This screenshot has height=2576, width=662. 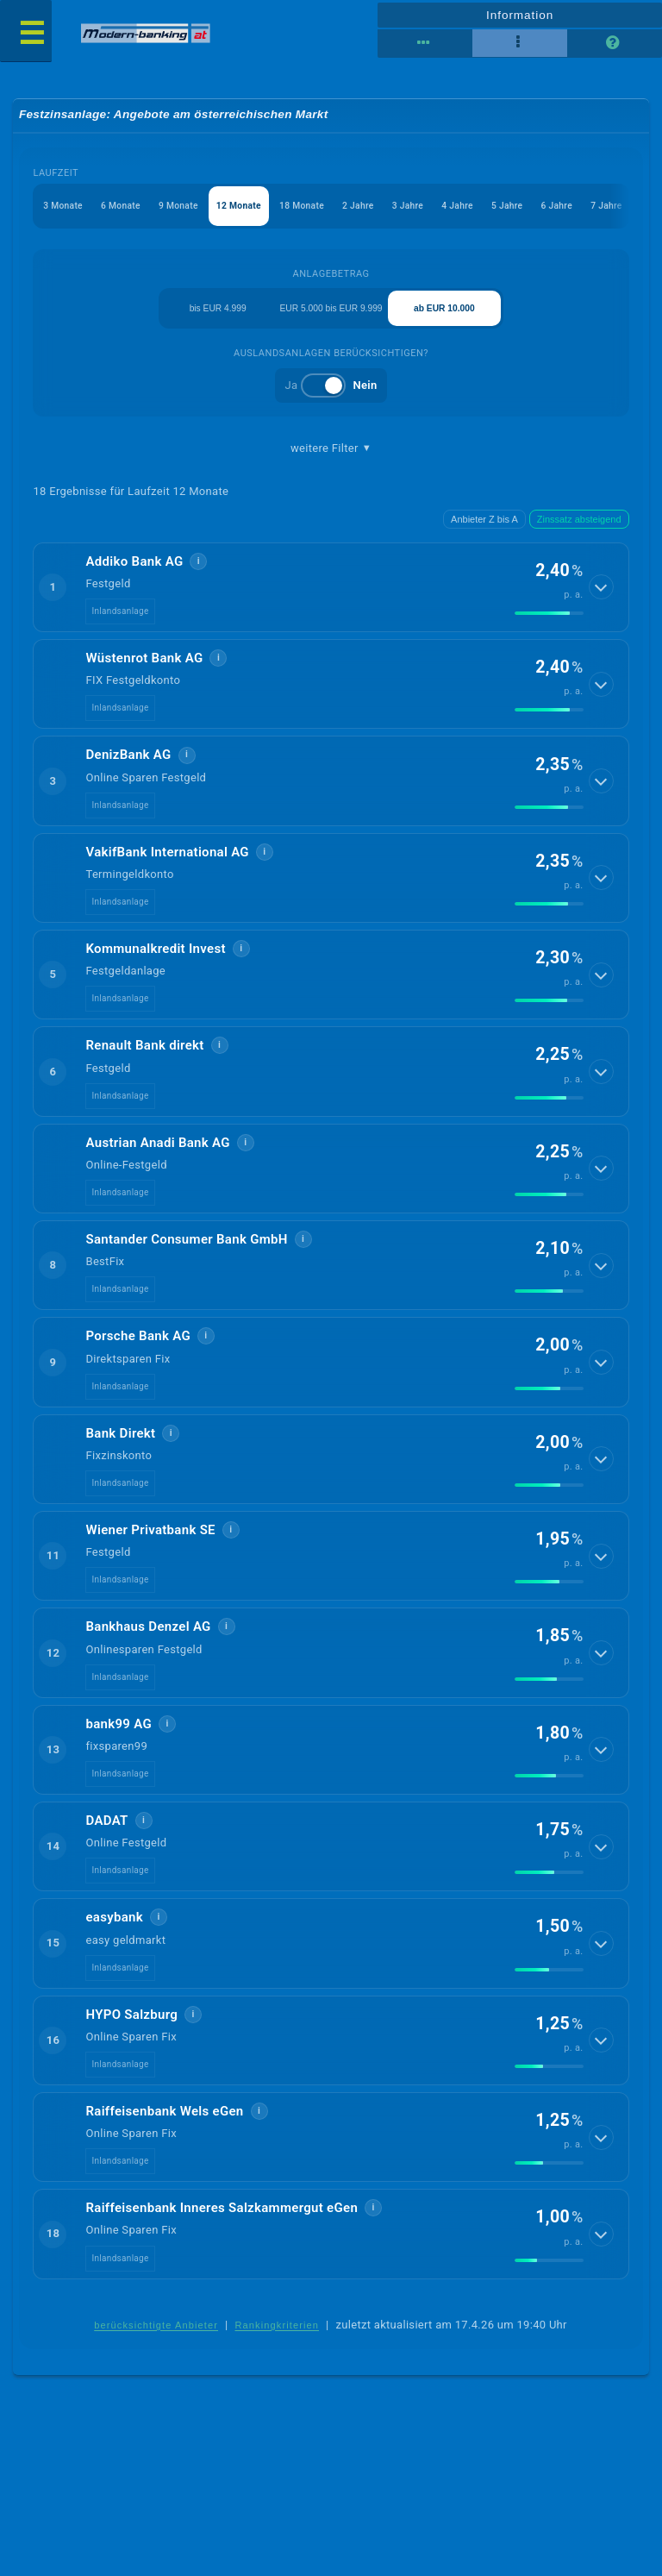 I want to click on EUR 5.000 bis EUR 9.999, so click(x=331, y=315).